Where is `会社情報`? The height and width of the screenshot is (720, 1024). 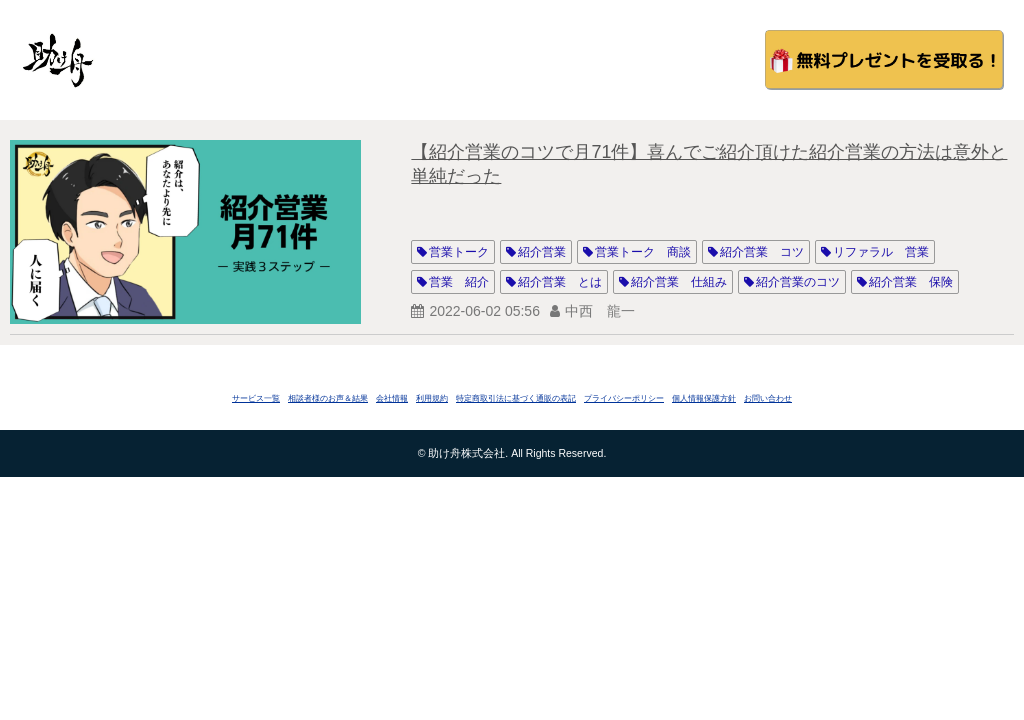 会社情報 is located at coordinates (392, 398).